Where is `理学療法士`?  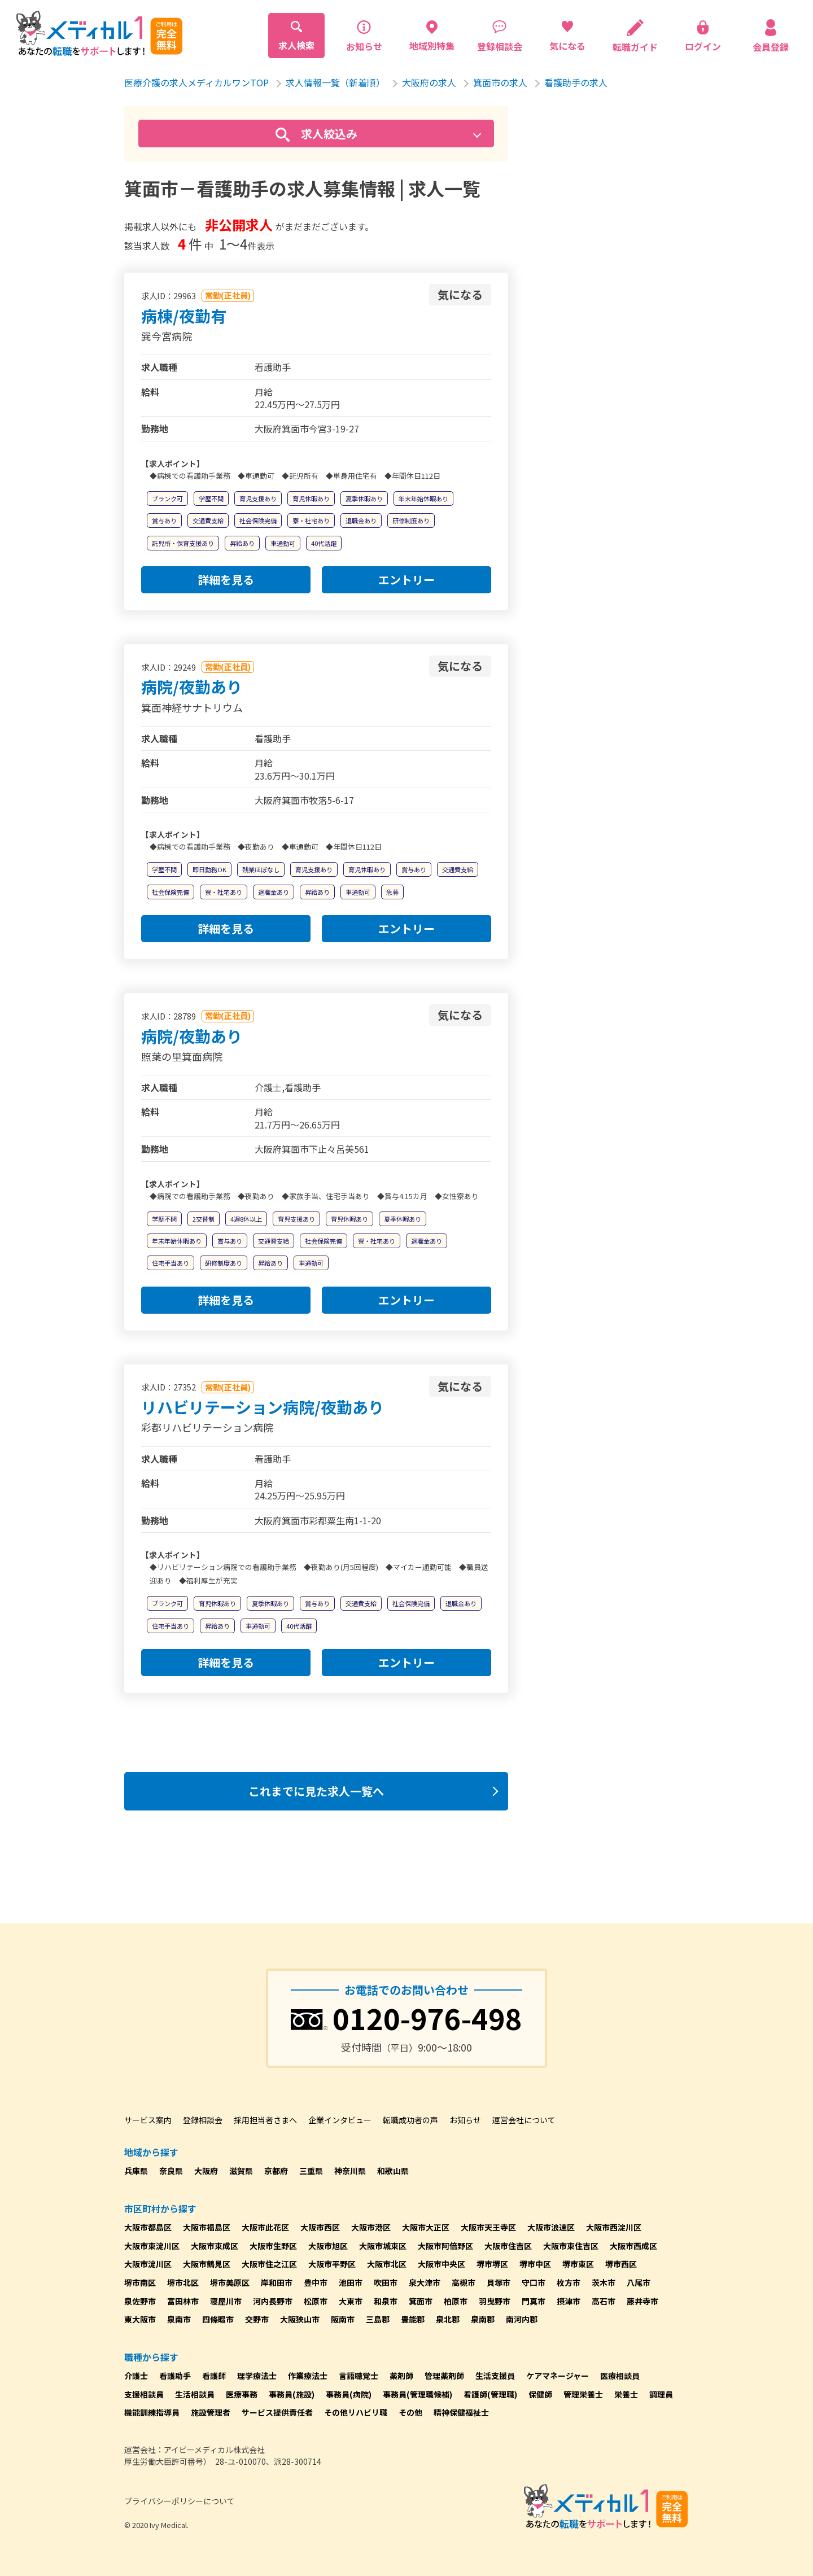
理学療法士 is located at coordinates (257, 2375).